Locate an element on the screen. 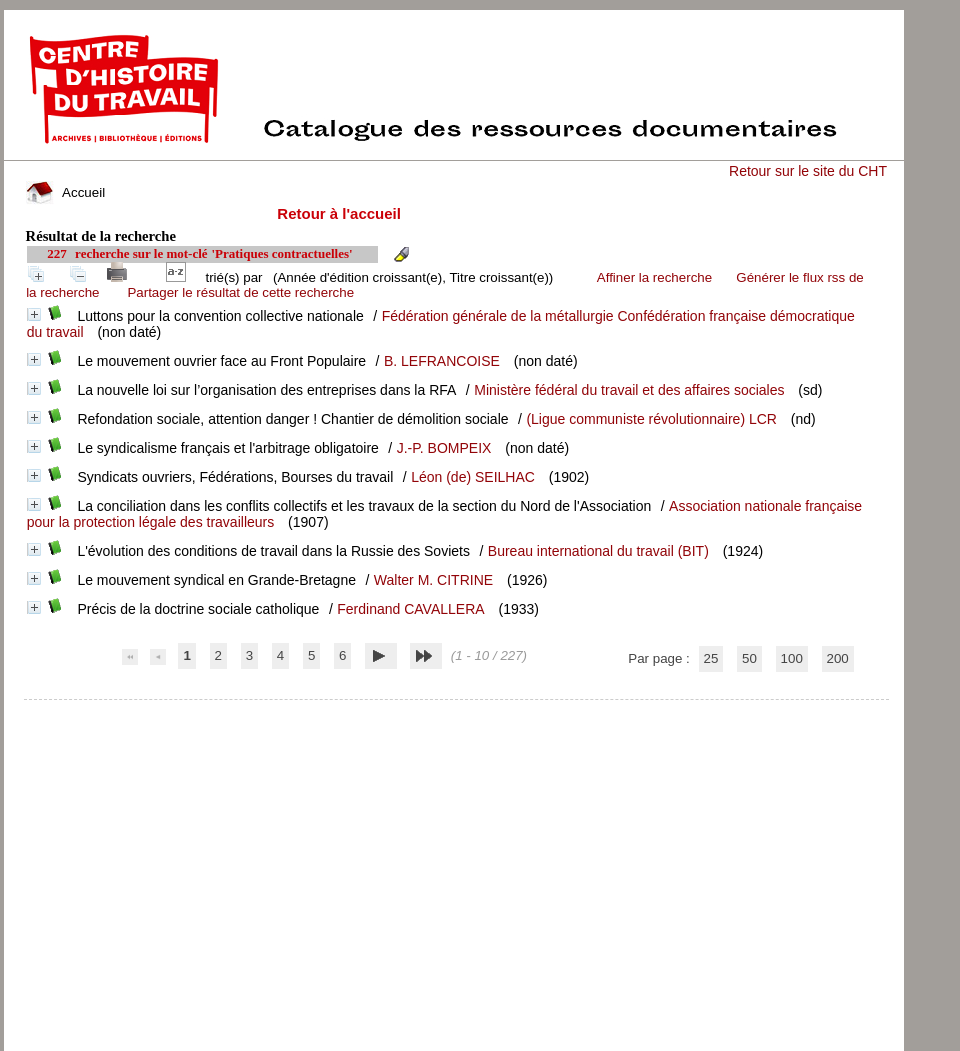 The image size is (960, 1051). Accueil is located at coordinates (66, 192).